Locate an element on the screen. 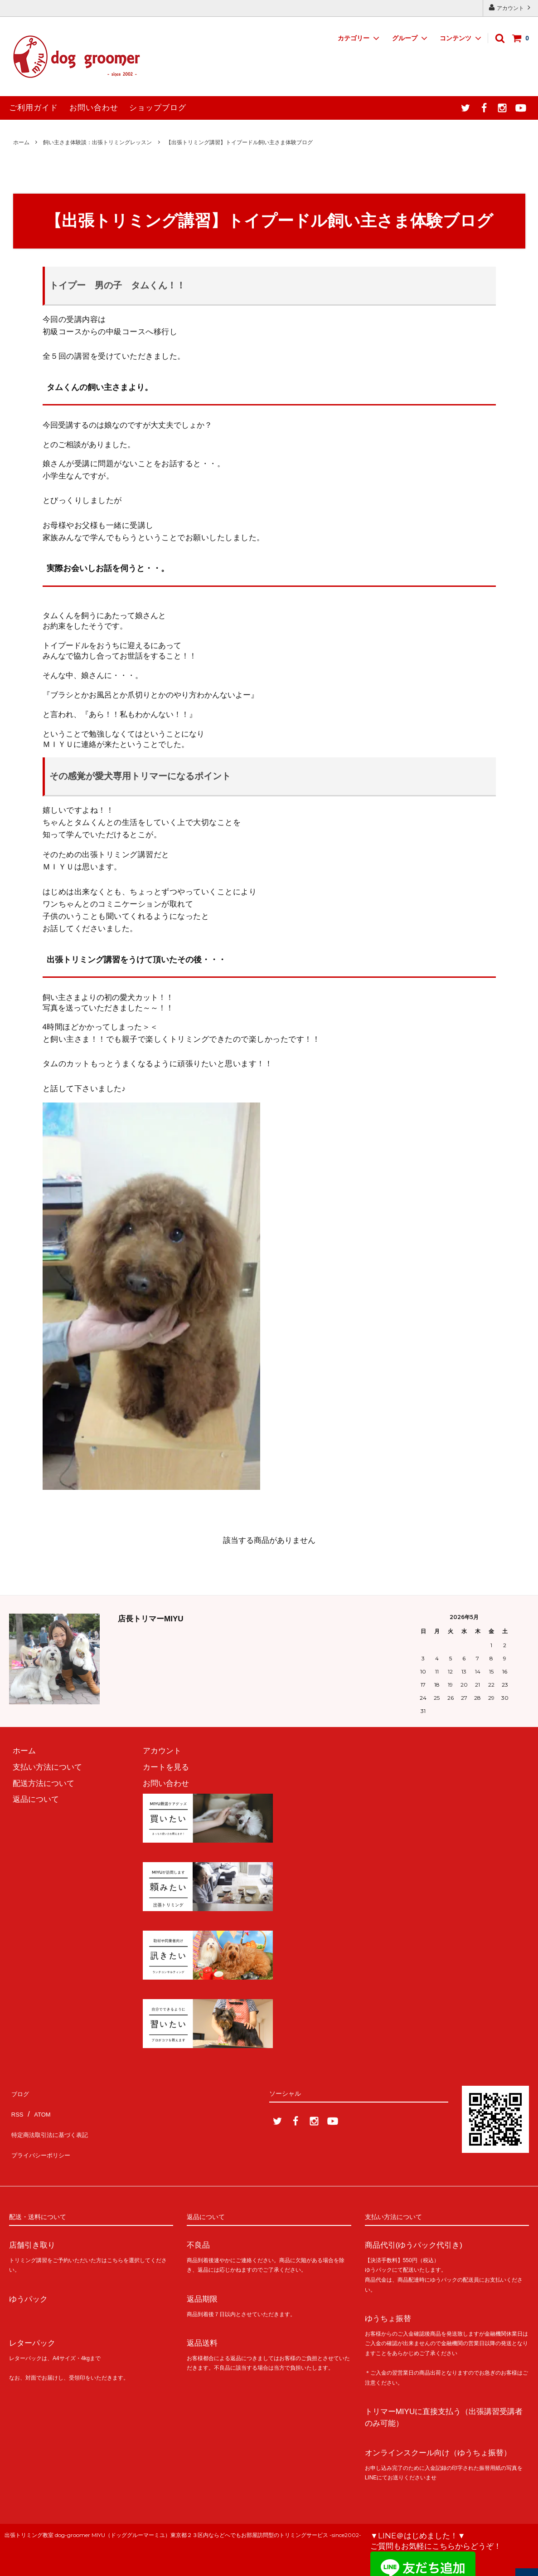 The width and height of the screenshot is (538, 2576). 特定商法取引法に基づく表記 is located at coordinates (59, 2124).